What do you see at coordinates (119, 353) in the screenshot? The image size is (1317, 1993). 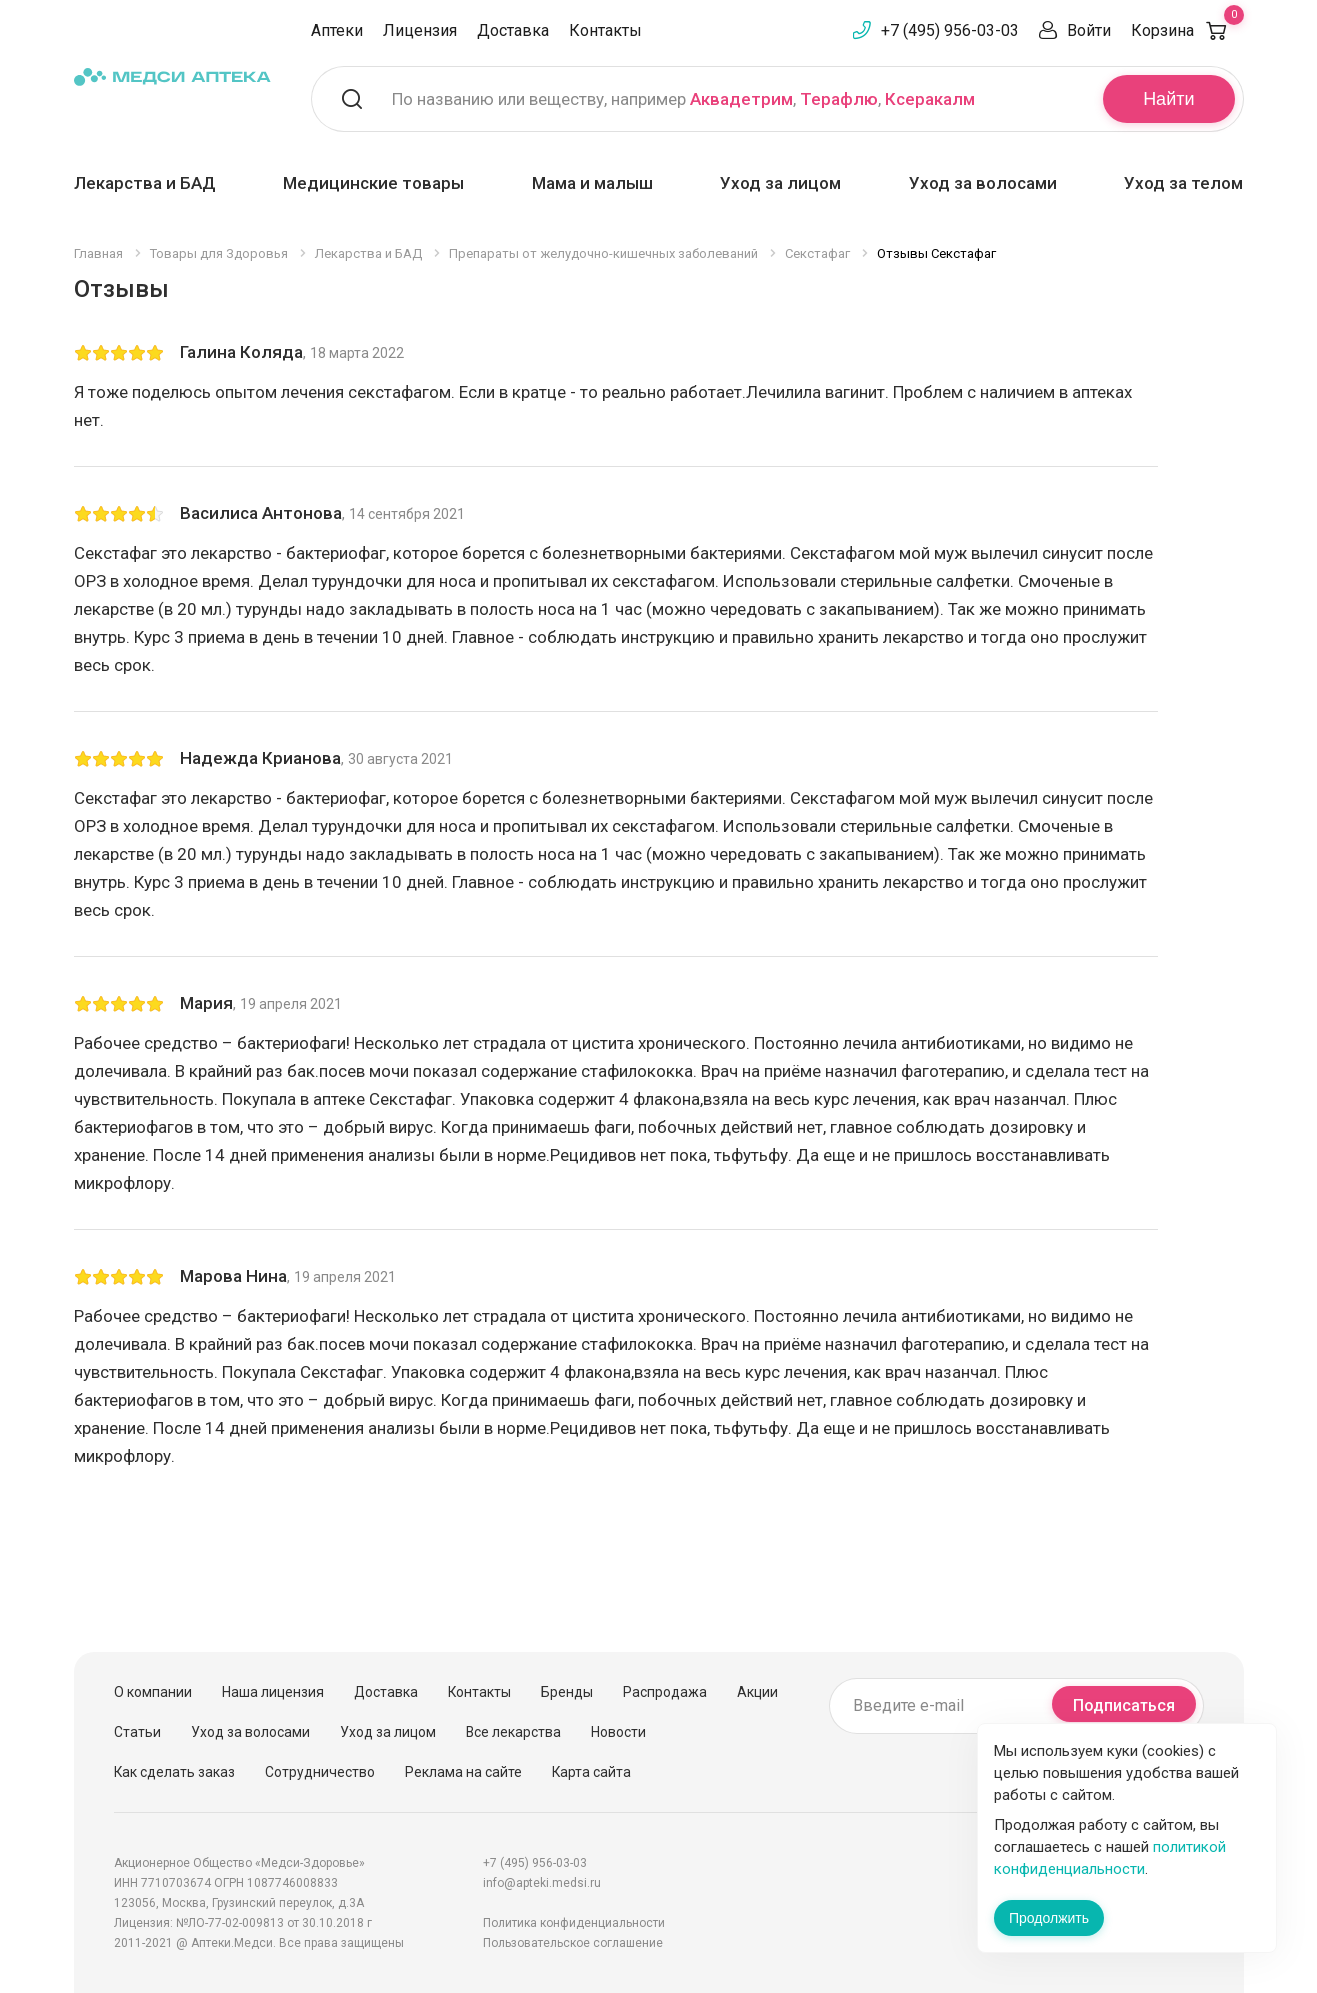 I see `[slider]` at bounding box center [119, 353].